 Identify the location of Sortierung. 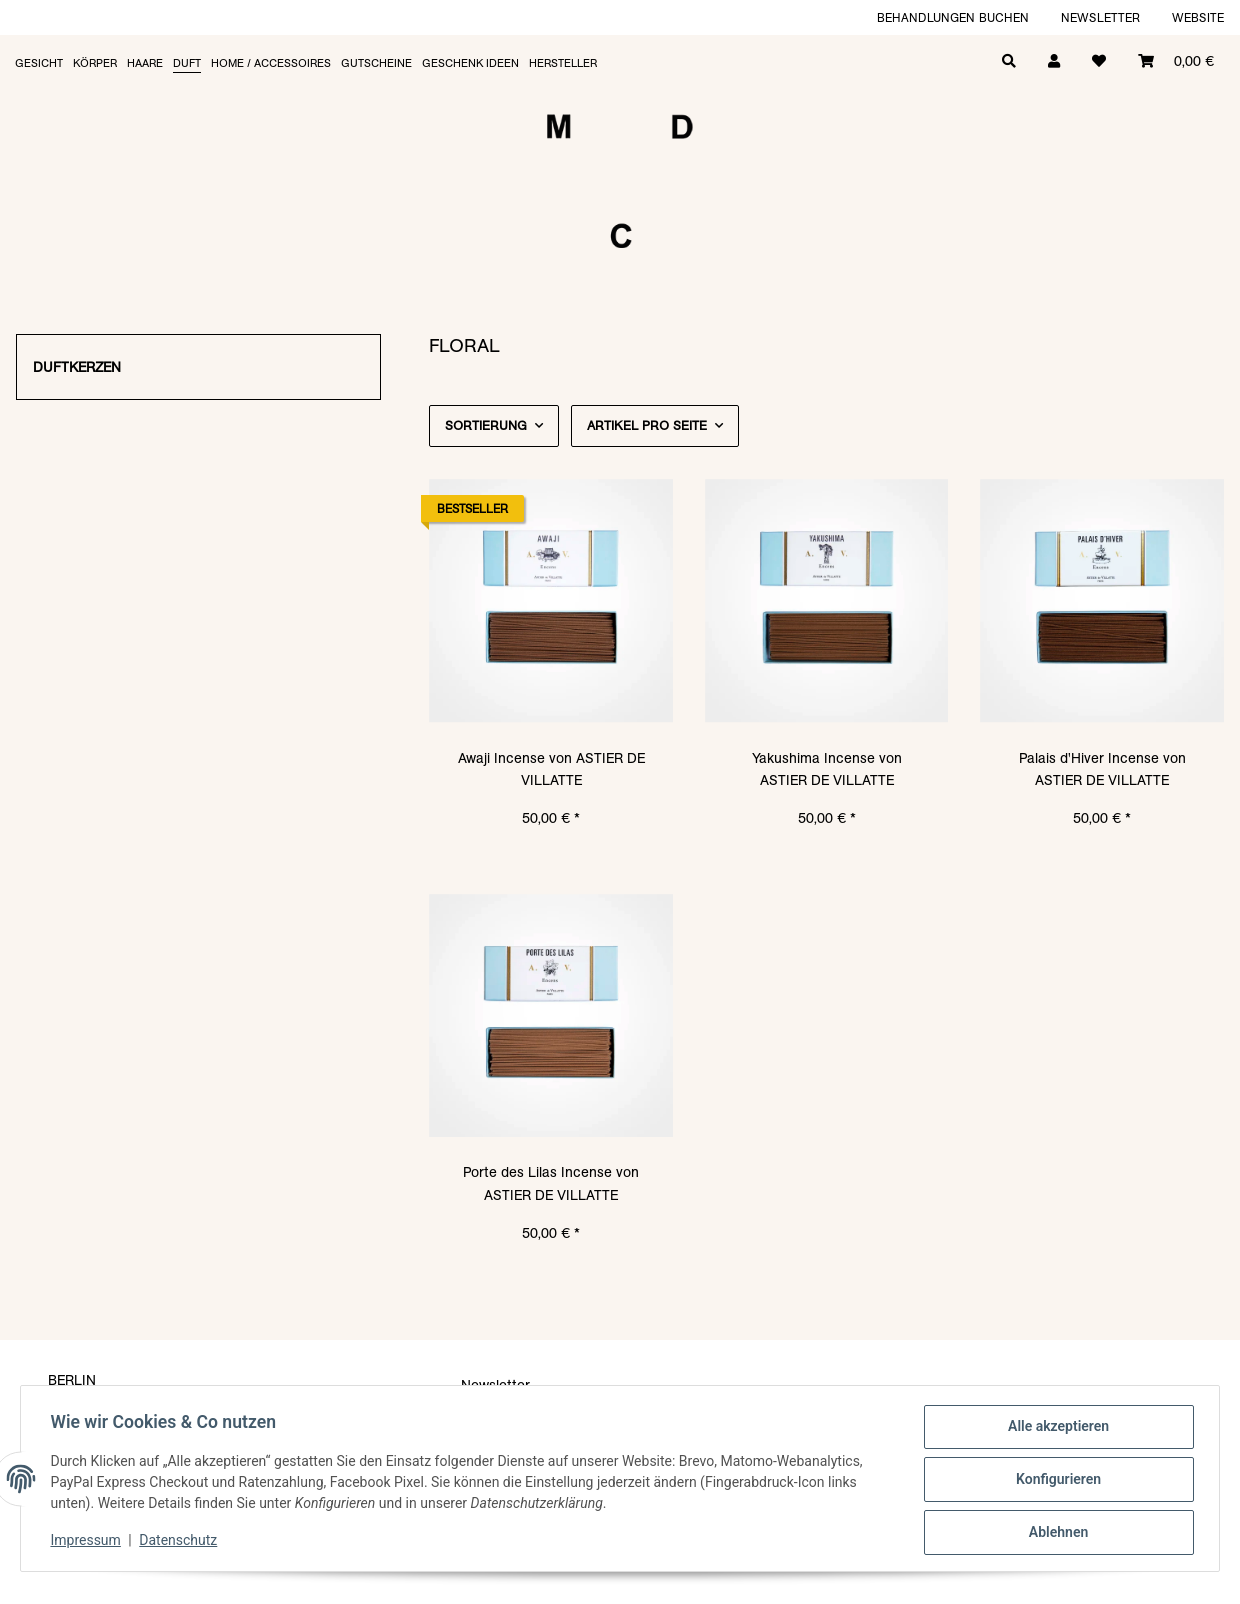
(486, 425).